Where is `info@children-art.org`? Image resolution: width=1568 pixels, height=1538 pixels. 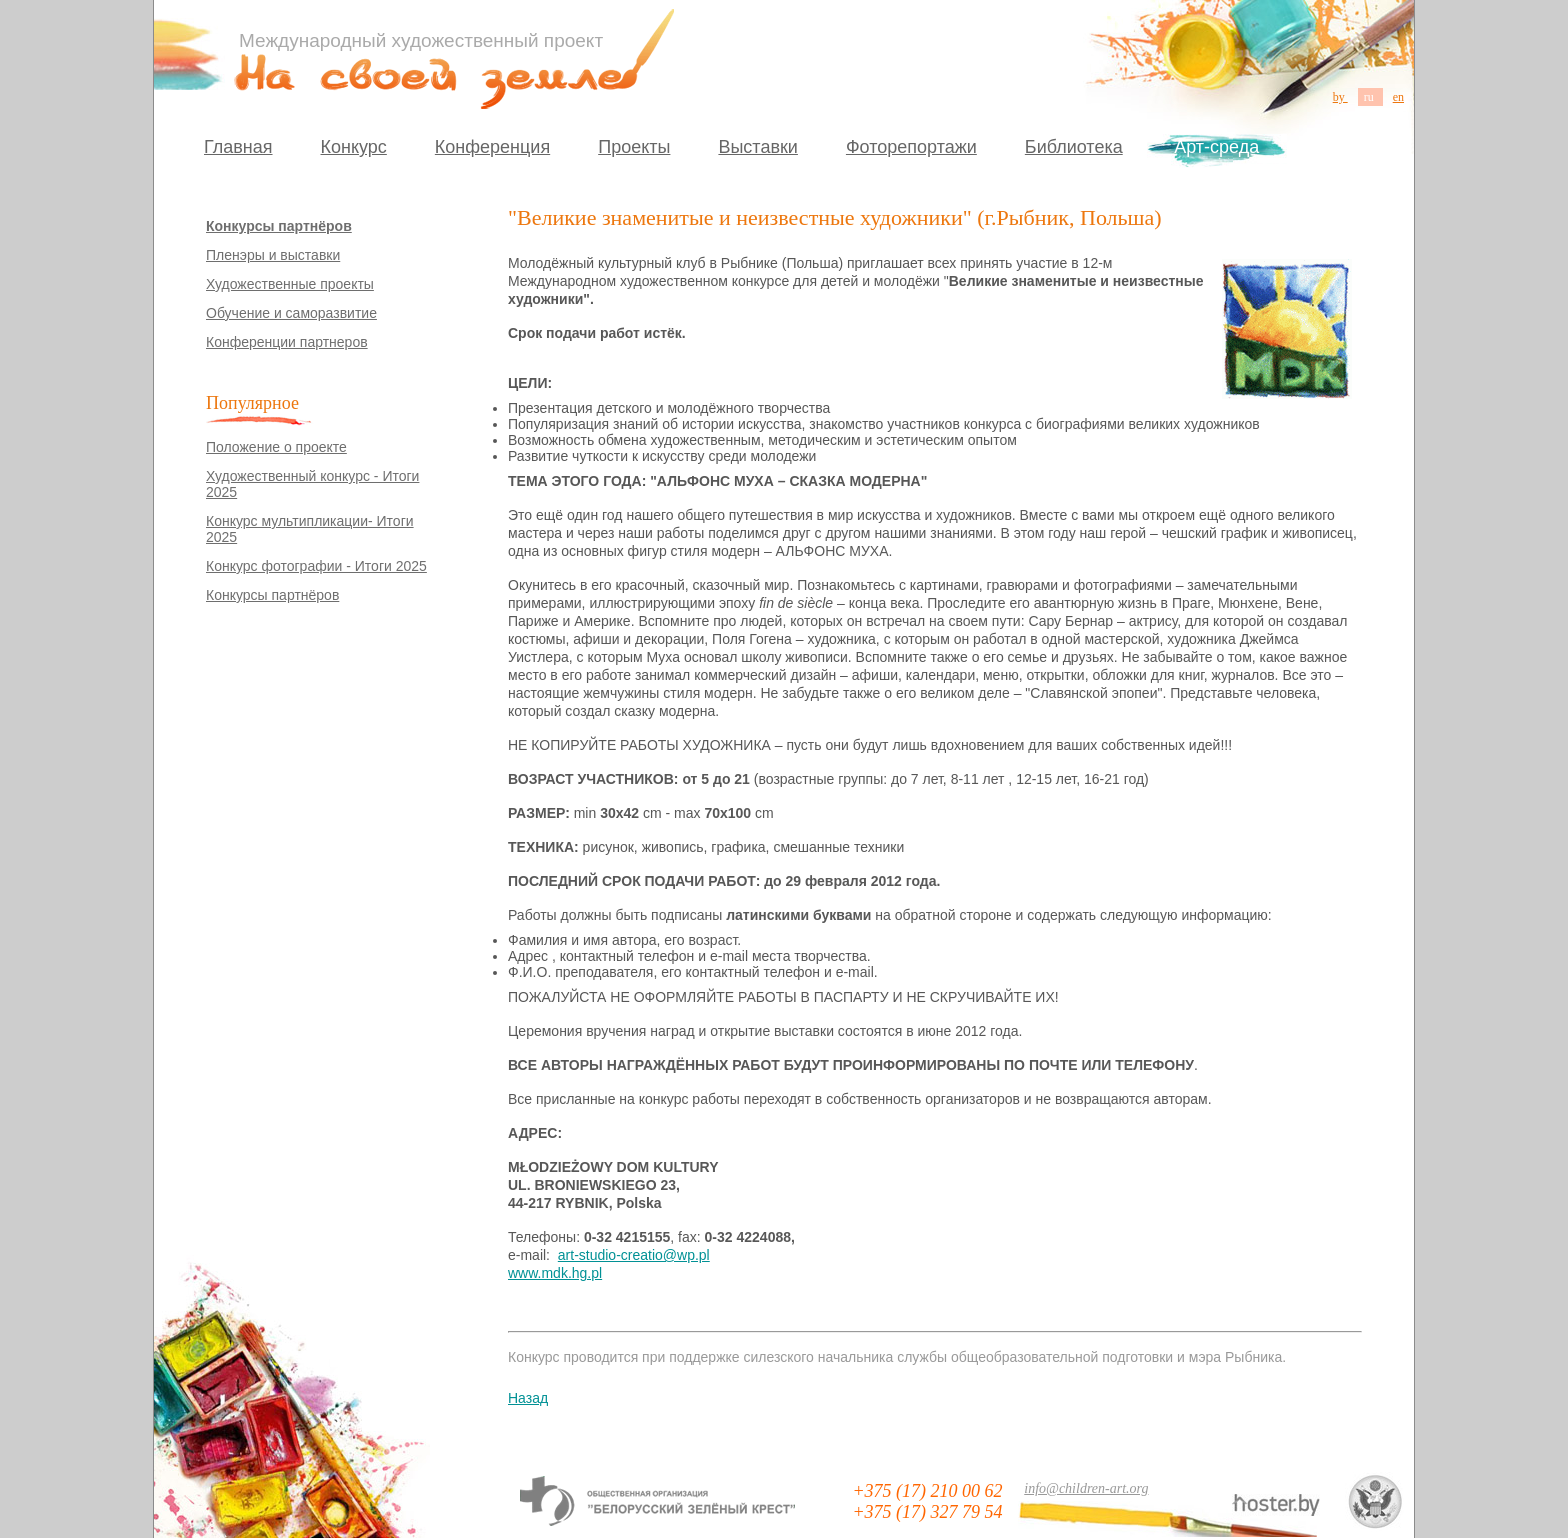 info@children-art.org is located at coordinates (1086, 1488).